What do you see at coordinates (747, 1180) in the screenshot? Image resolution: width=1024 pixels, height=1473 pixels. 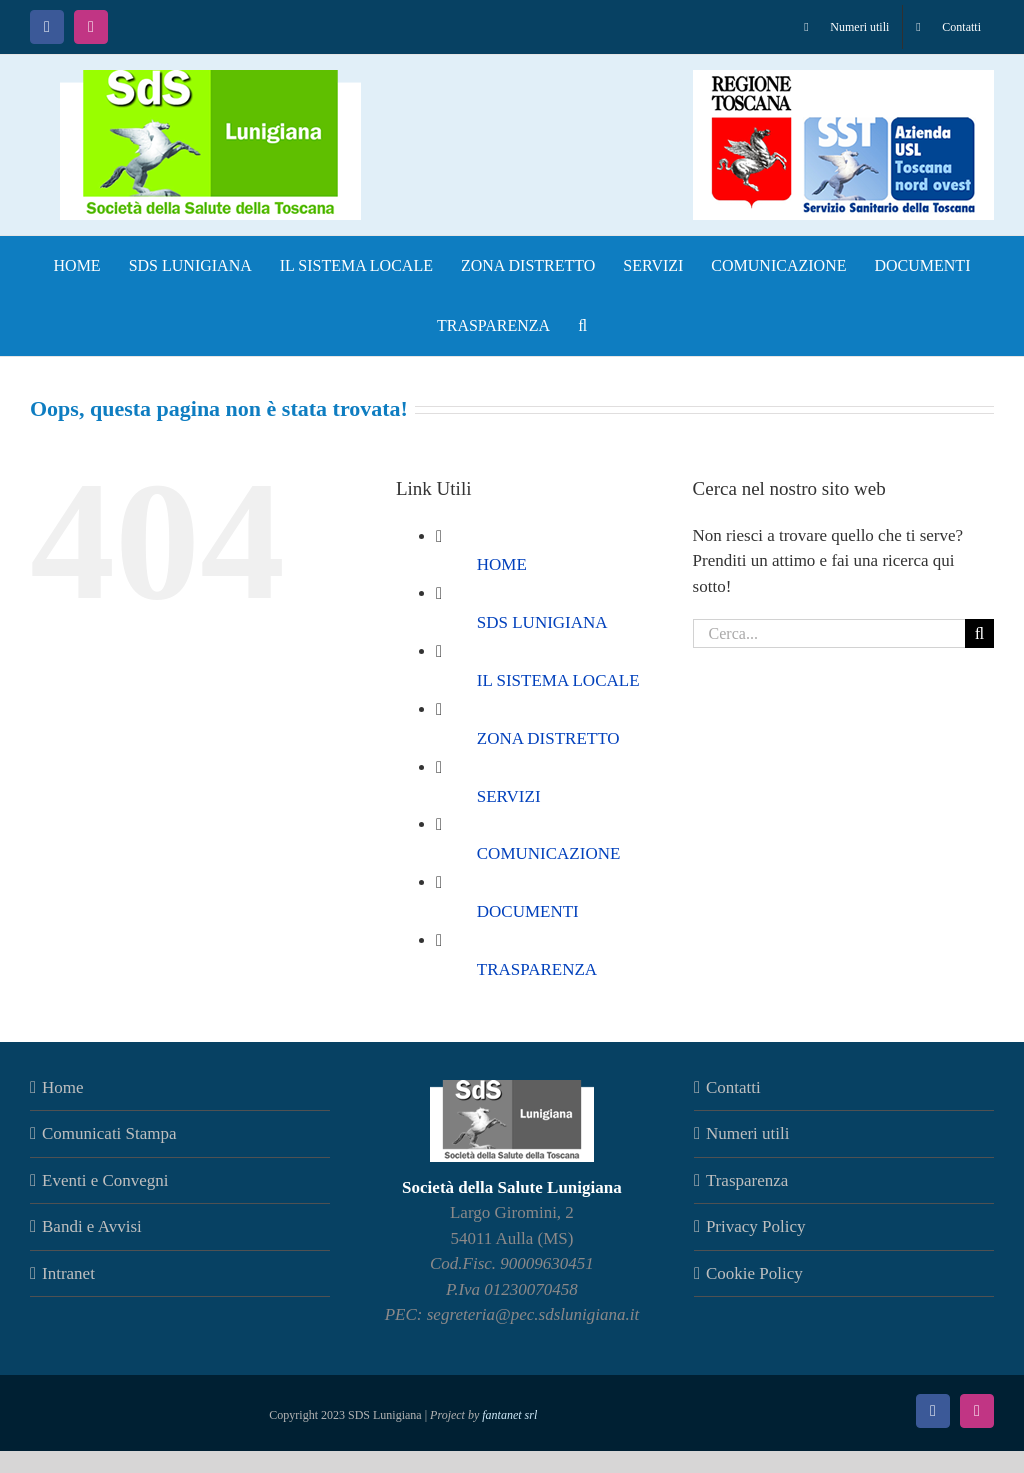 I see `Trasparenza` at bounding box center [747, 1180].